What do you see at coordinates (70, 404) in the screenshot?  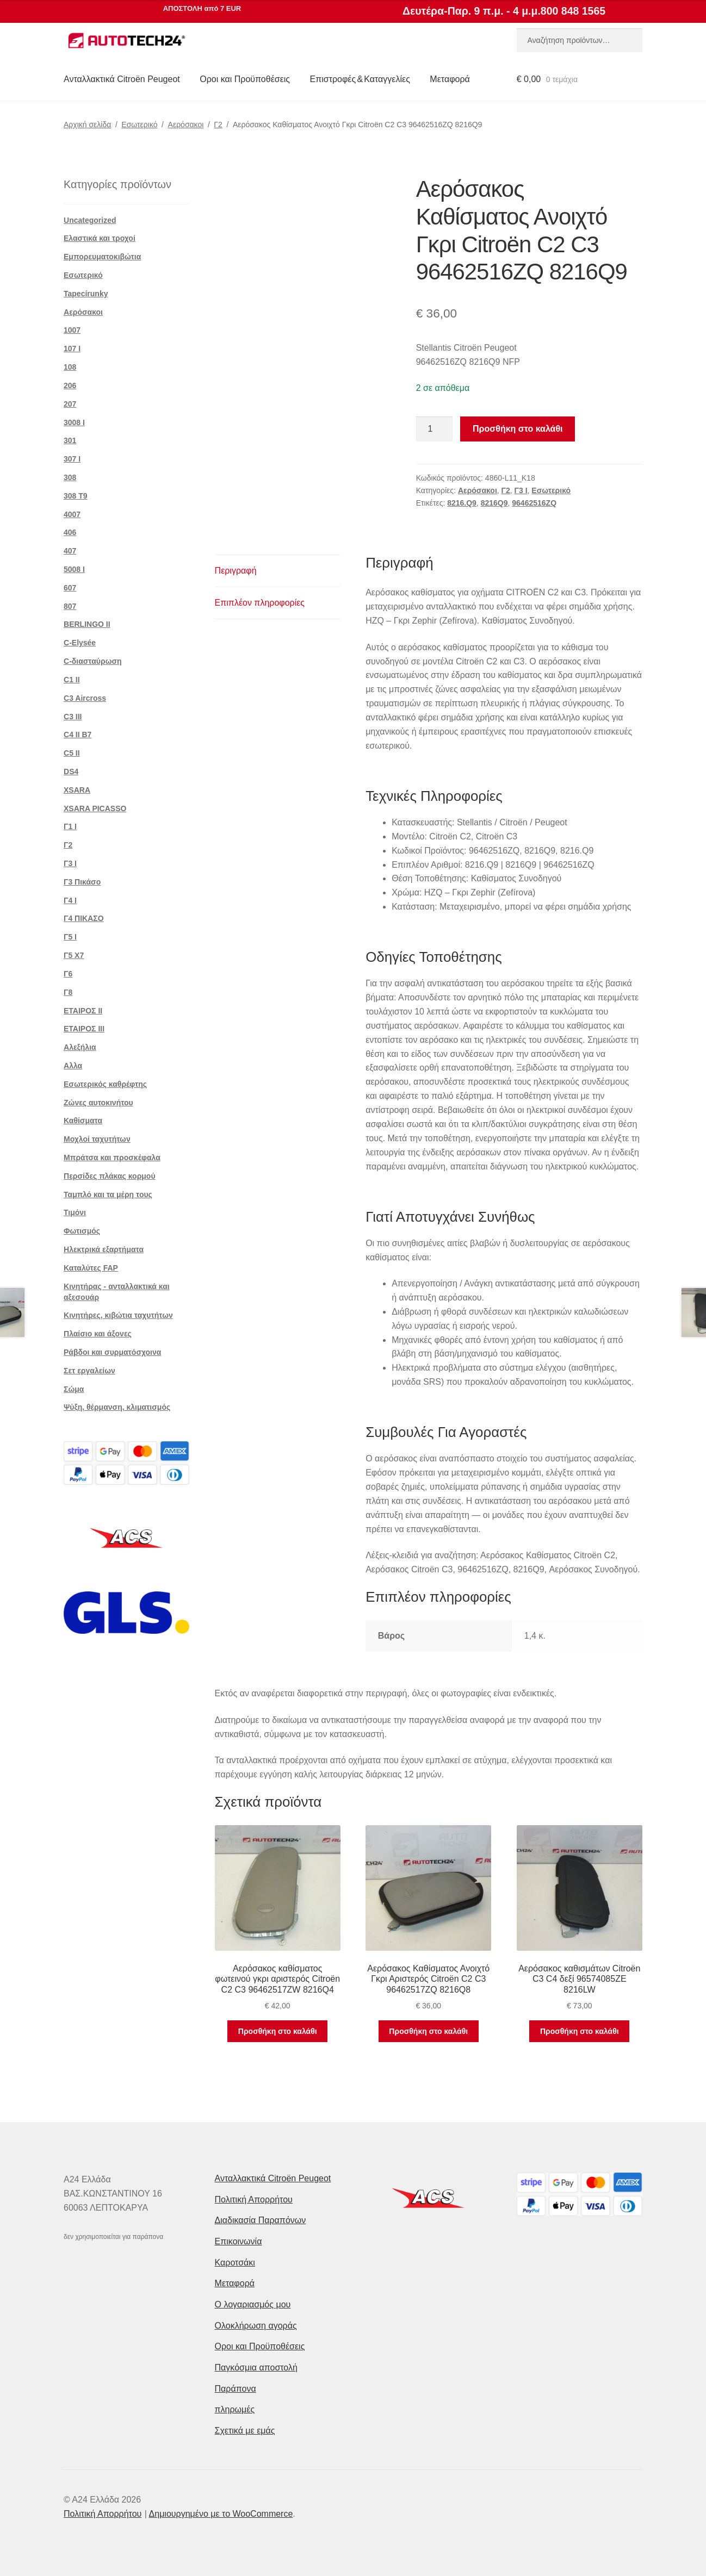 I see `207` at bounding box center [70, 404].